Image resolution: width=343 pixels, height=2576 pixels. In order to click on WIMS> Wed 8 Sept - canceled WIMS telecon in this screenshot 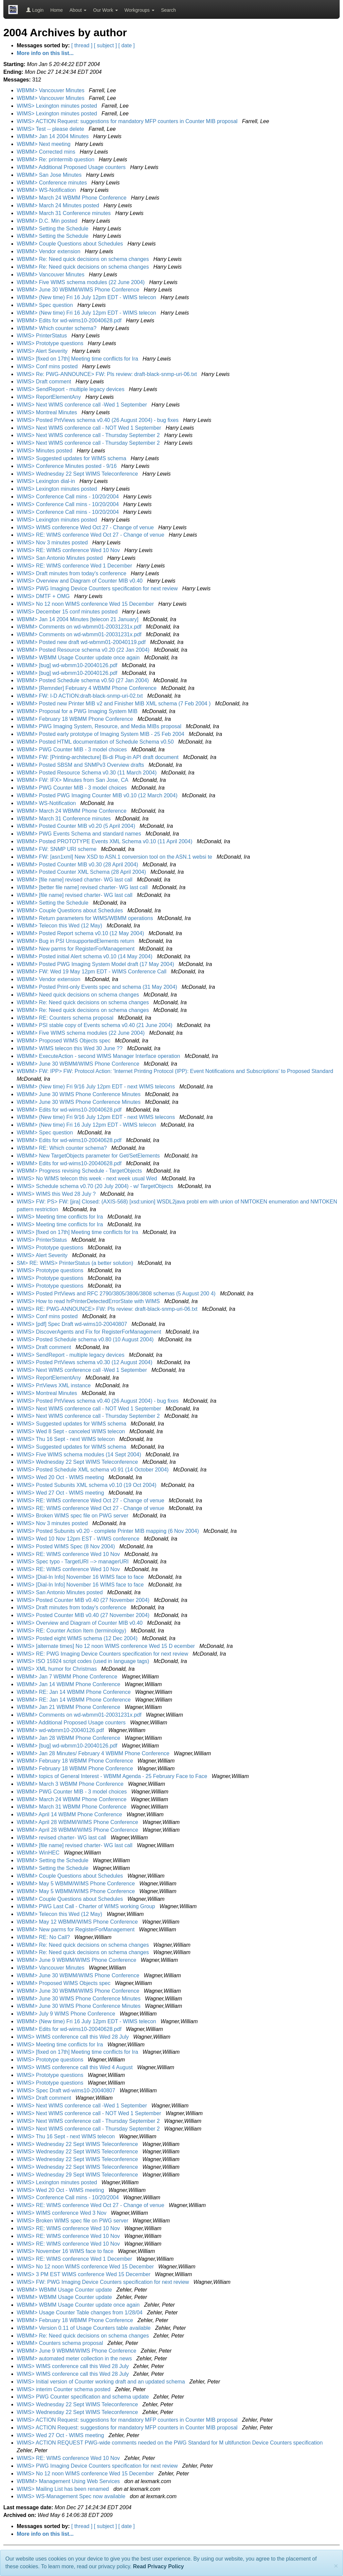, I will do `click(71, 1431)`.